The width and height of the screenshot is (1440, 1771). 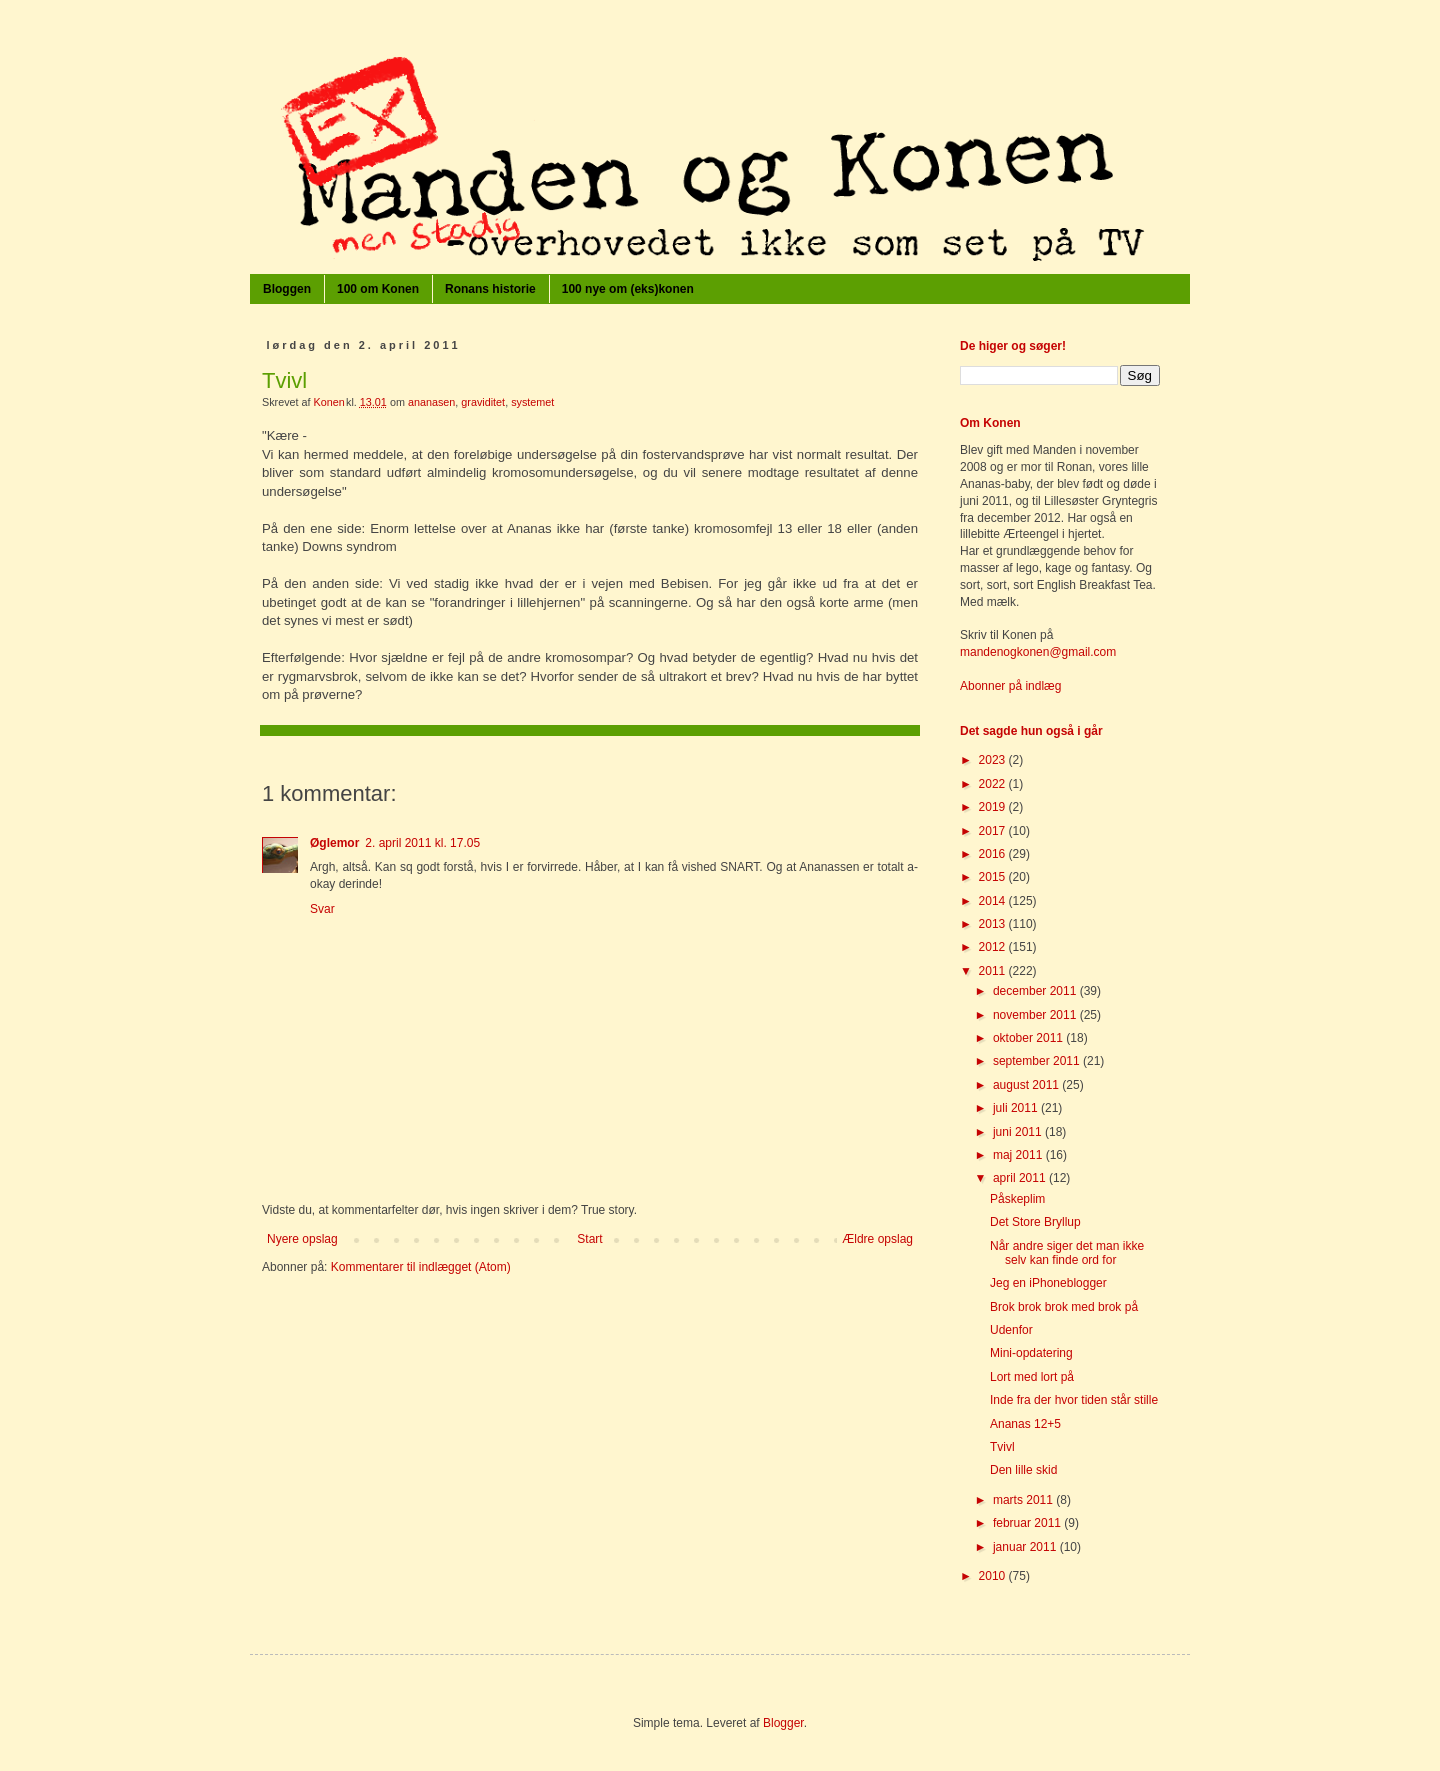 What do you see at coordinates (1019, 1132) in the screenshot?
I see `juni 2011` at bounding box center [1019, 1132].